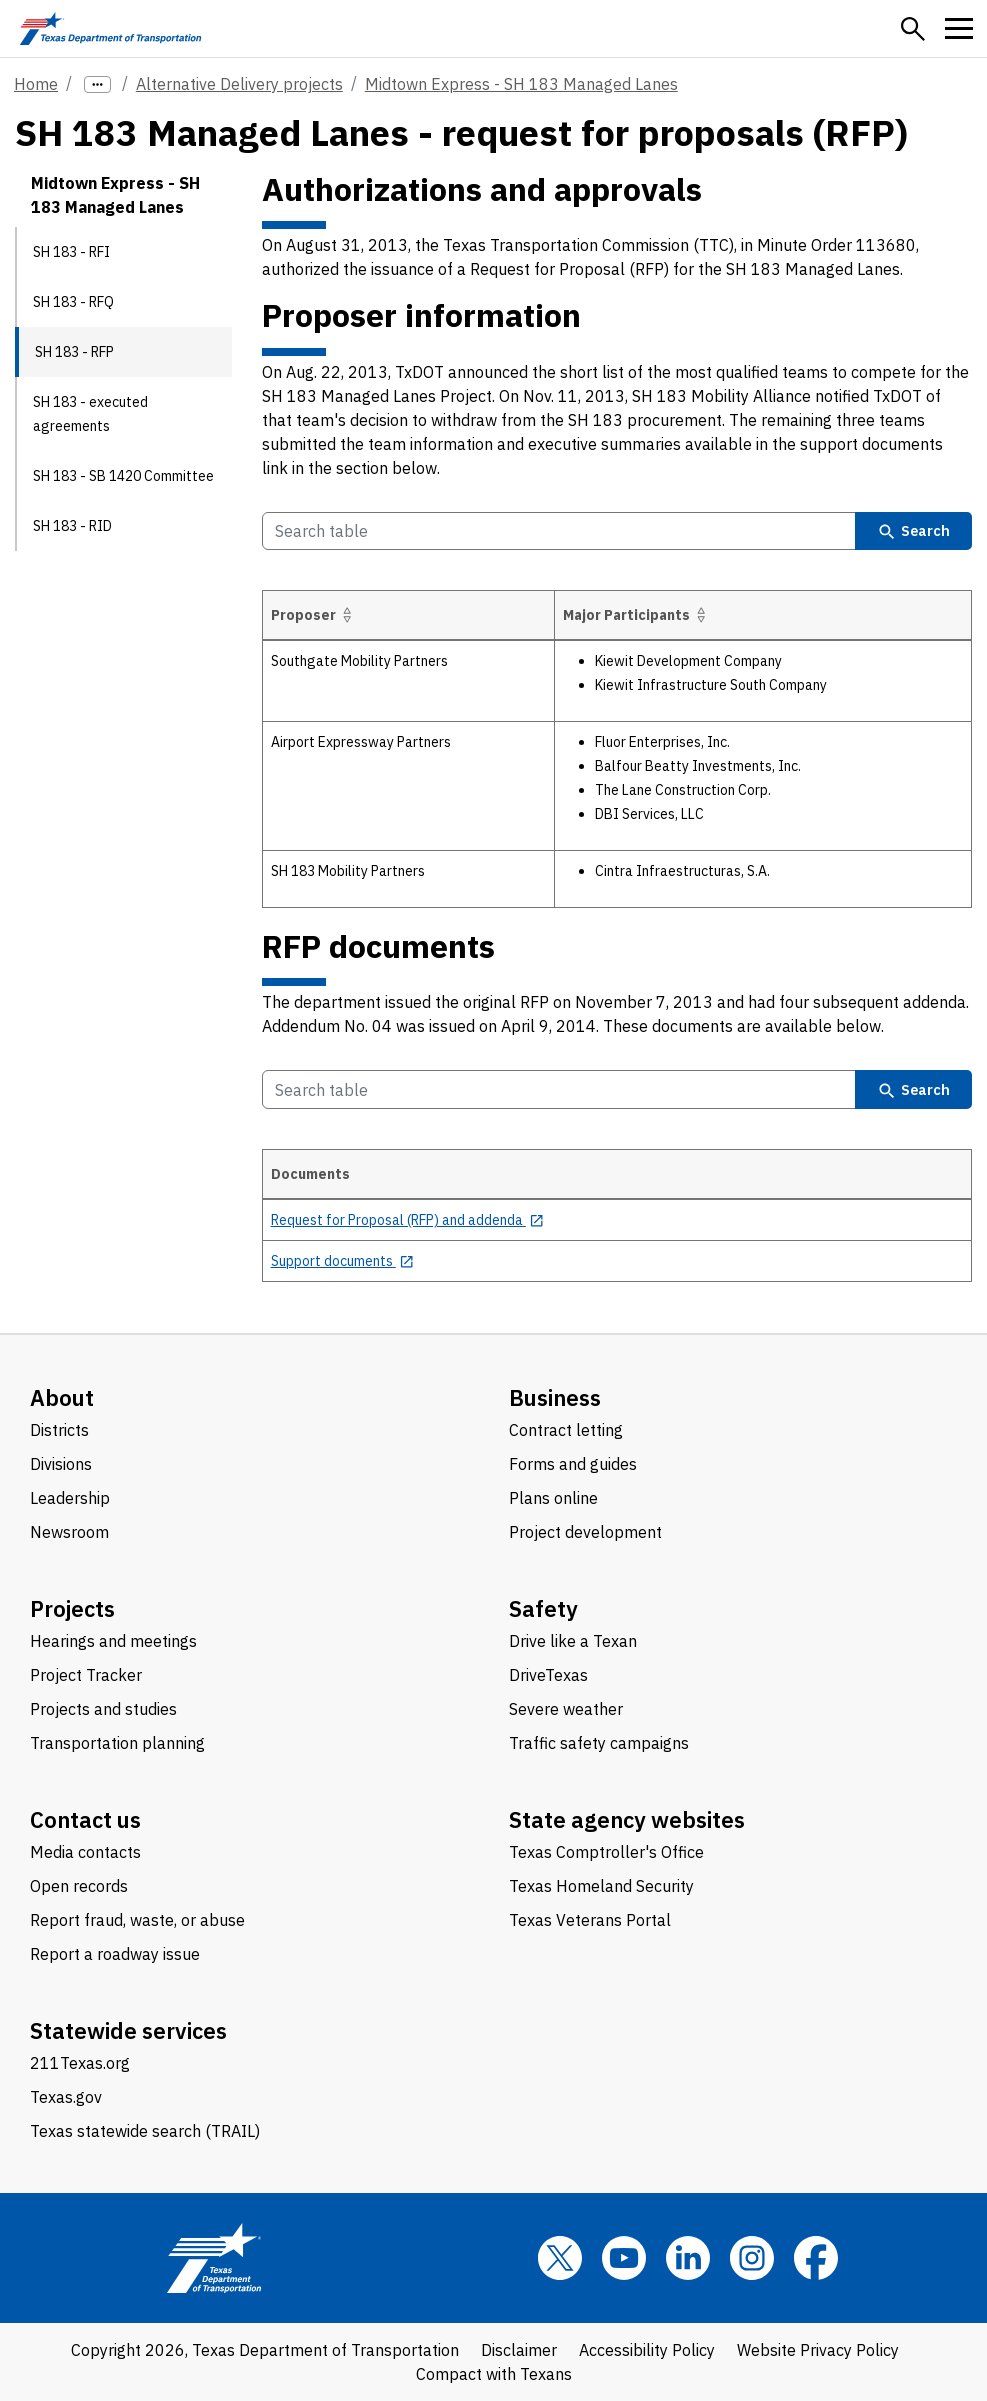 The height and width of the screenshot is (2401, 987). Describe the element at coordinates (519, 2350) in the screenshot. I see `Disclaimer` at that location.